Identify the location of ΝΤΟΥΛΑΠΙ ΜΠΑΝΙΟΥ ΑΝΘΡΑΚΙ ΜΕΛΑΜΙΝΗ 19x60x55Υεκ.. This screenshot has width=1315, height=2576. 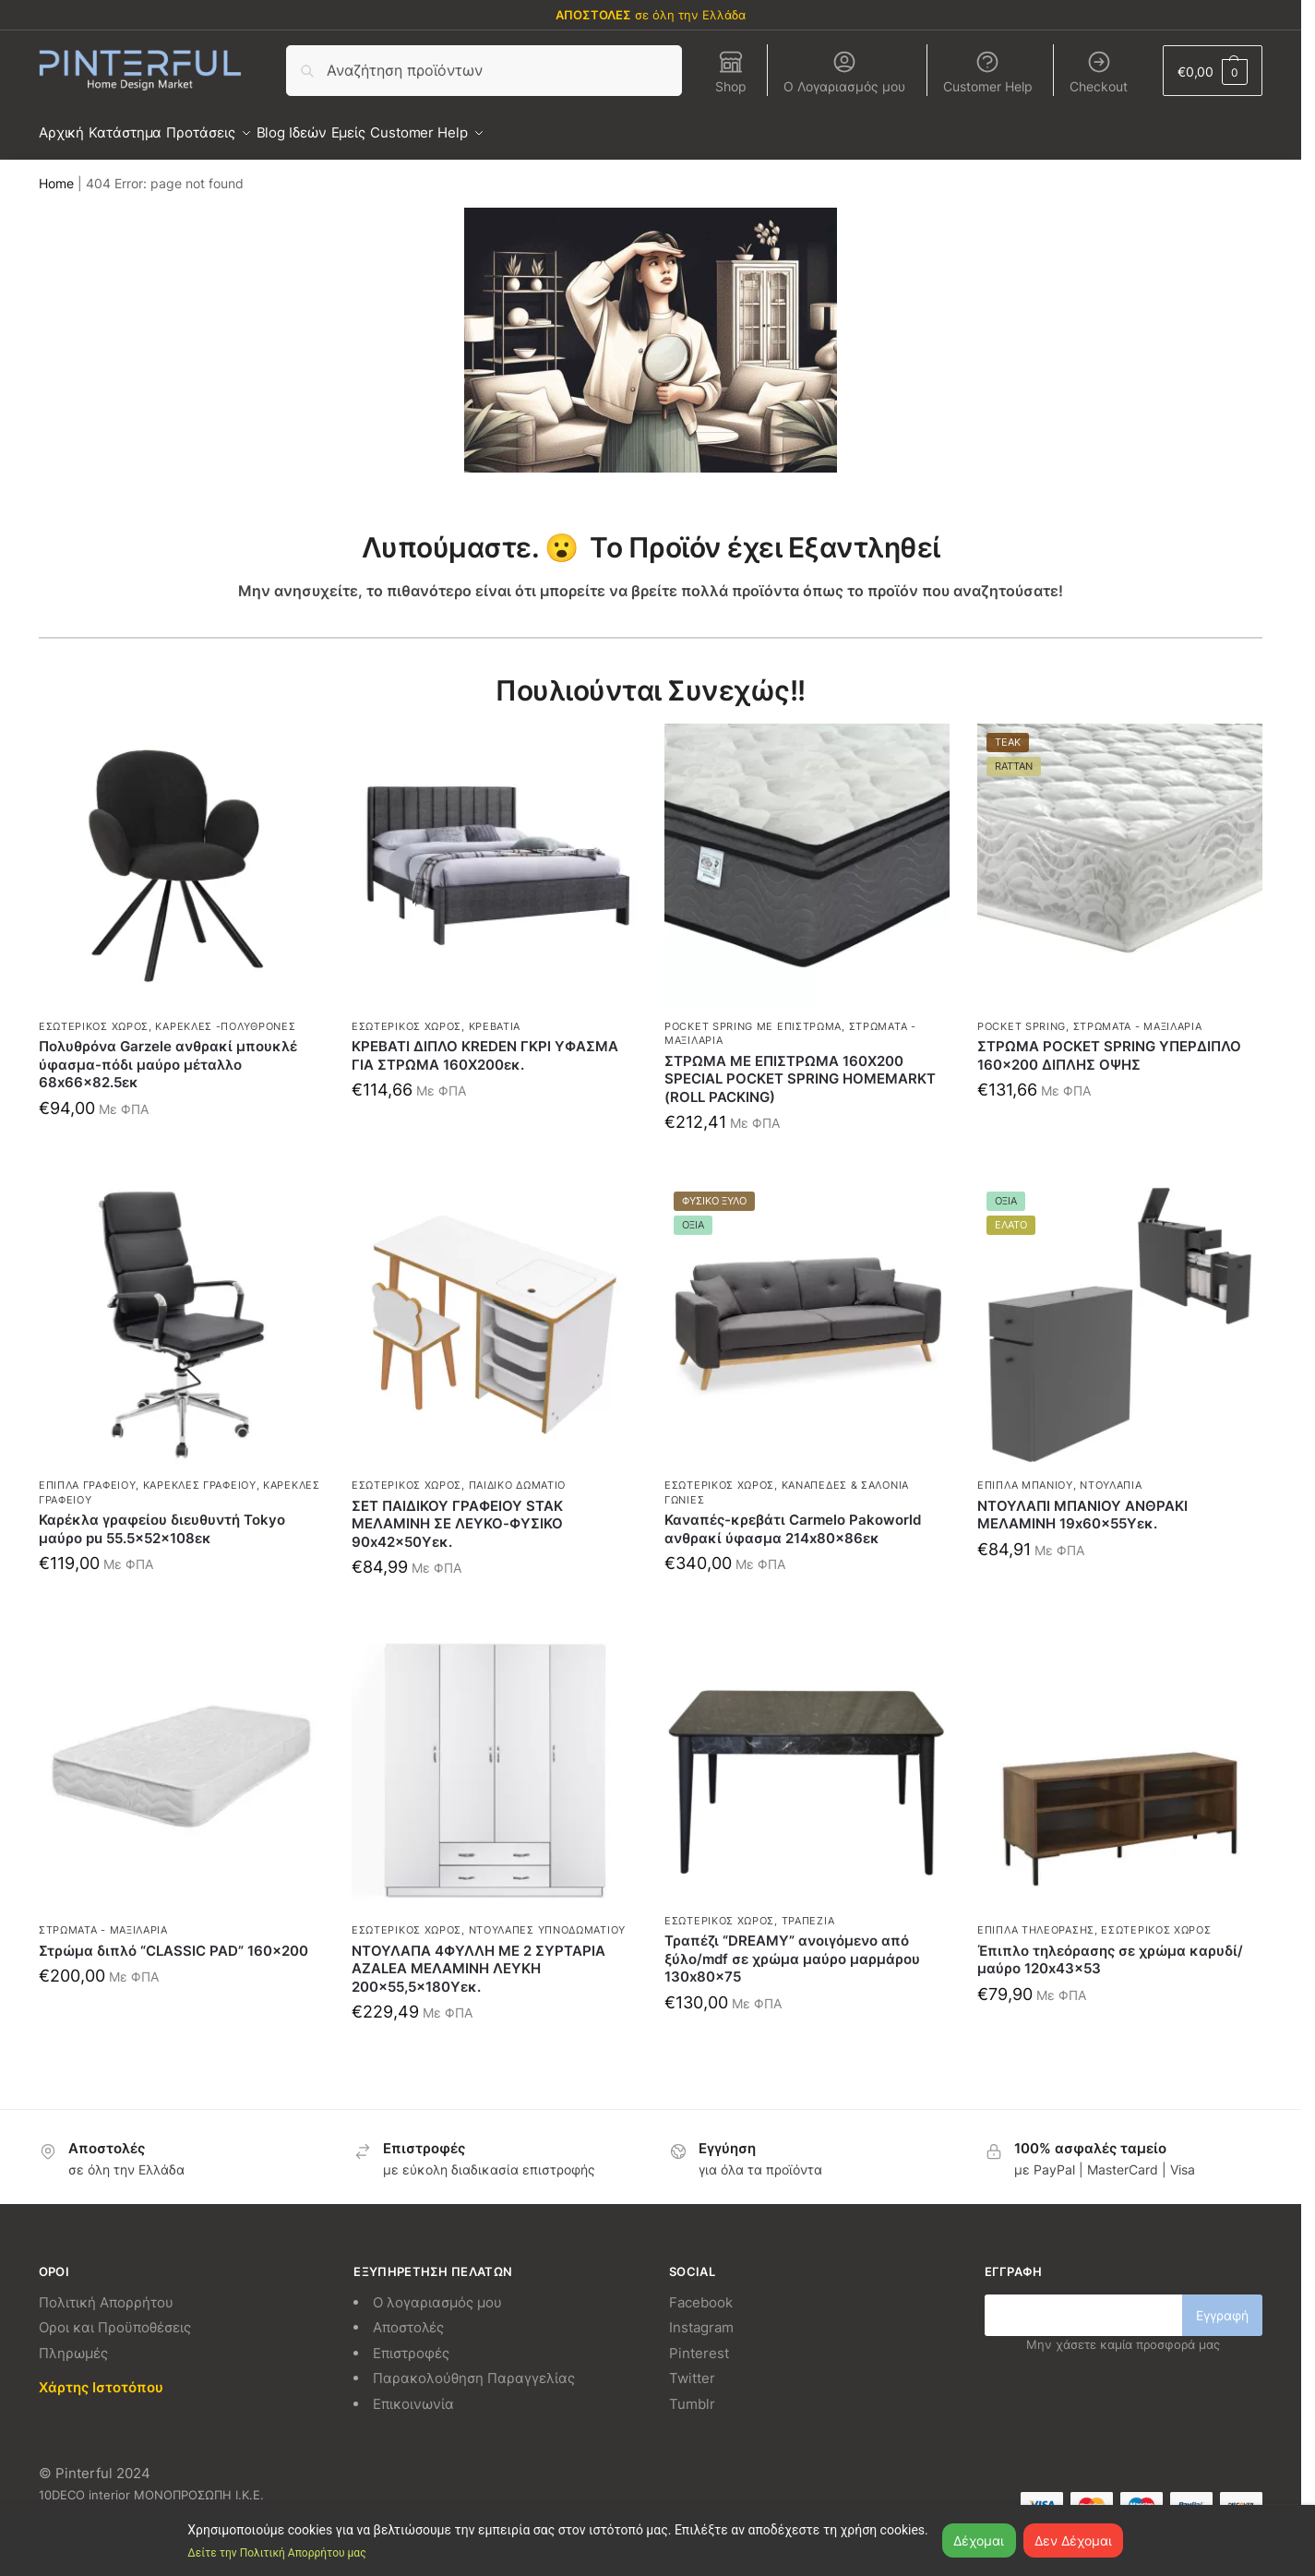
(1082, 1504).